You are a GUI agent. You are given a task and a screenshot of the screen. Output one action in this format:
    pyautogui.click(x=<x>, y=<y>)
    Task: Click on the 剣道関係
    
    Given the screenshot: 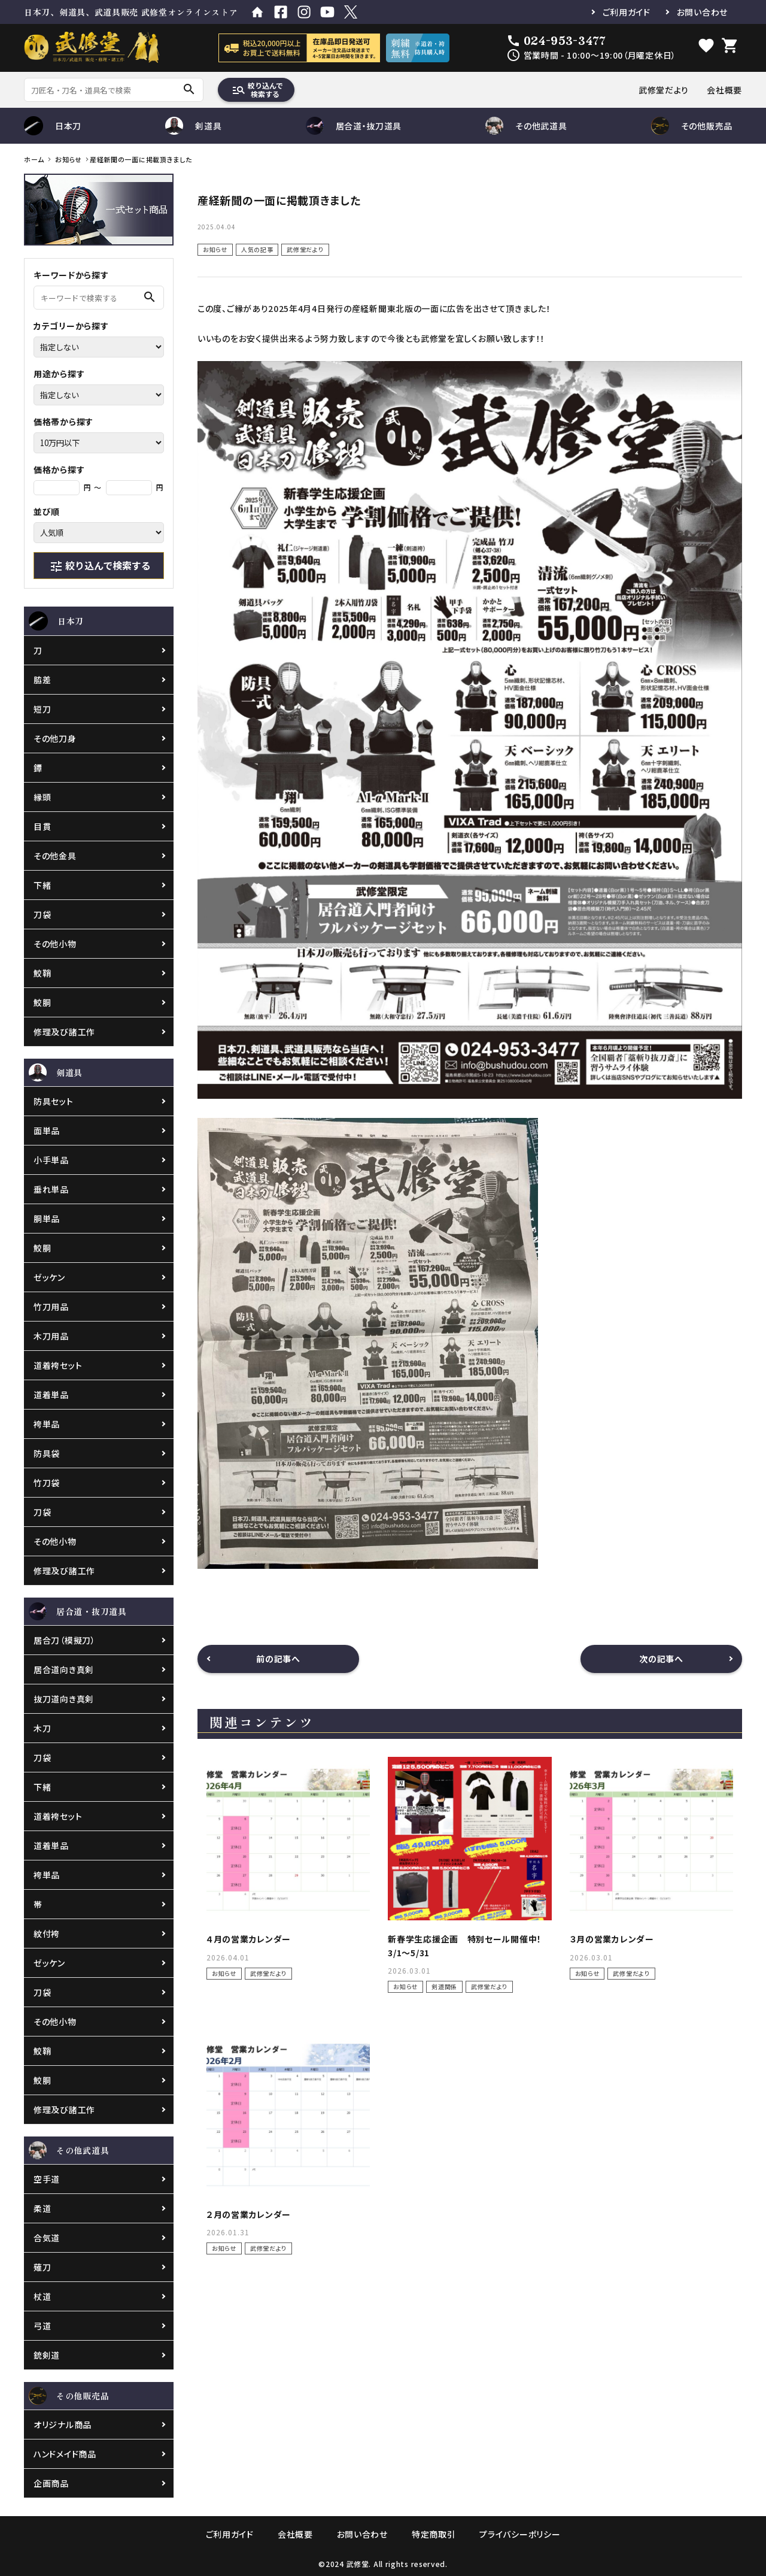 What is the action you would take?
    pyautogui.click(x=444, y=1986)
    